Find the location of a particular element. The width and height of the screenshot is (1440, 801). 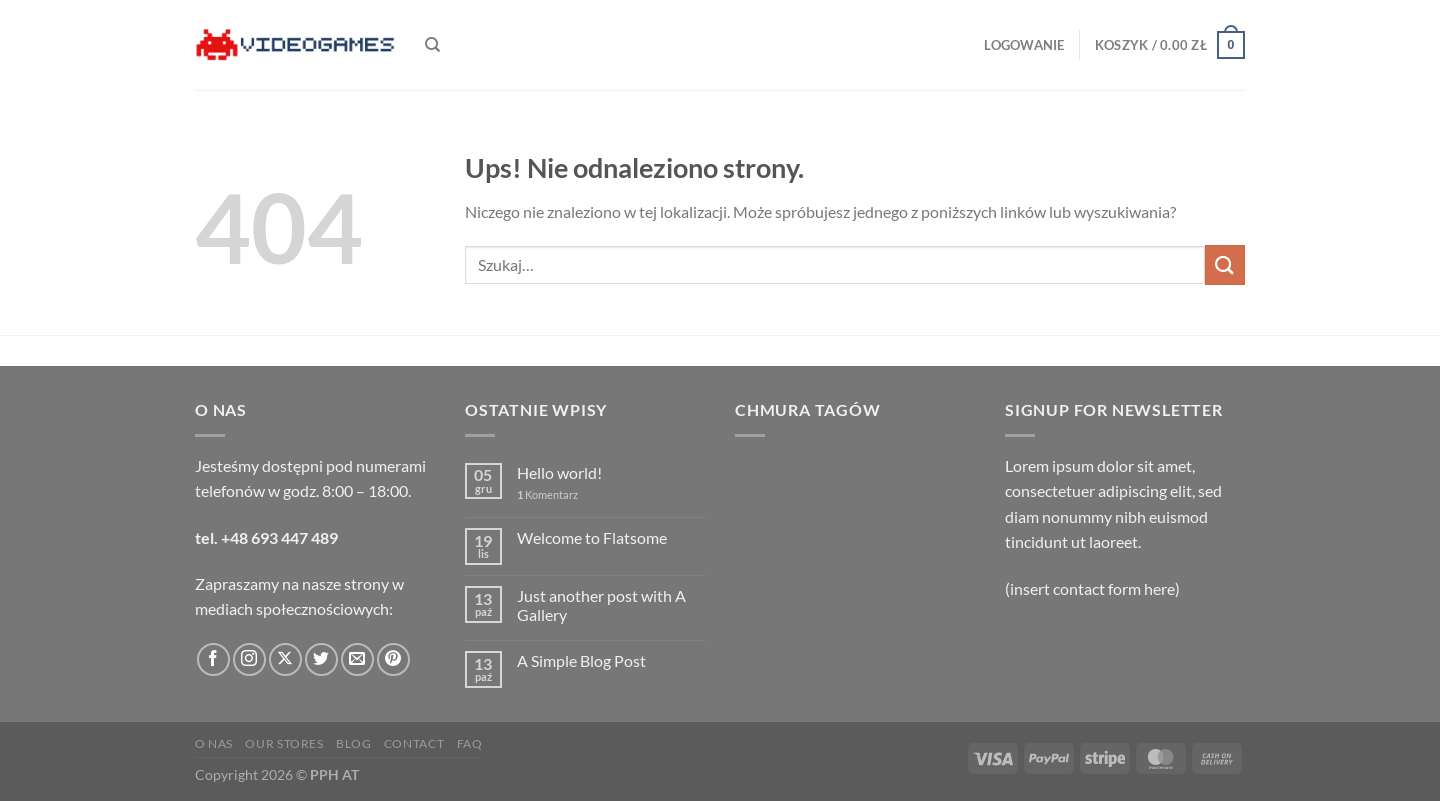

[Obserwuj na Instagramie] is located at coordinates (249, 659).